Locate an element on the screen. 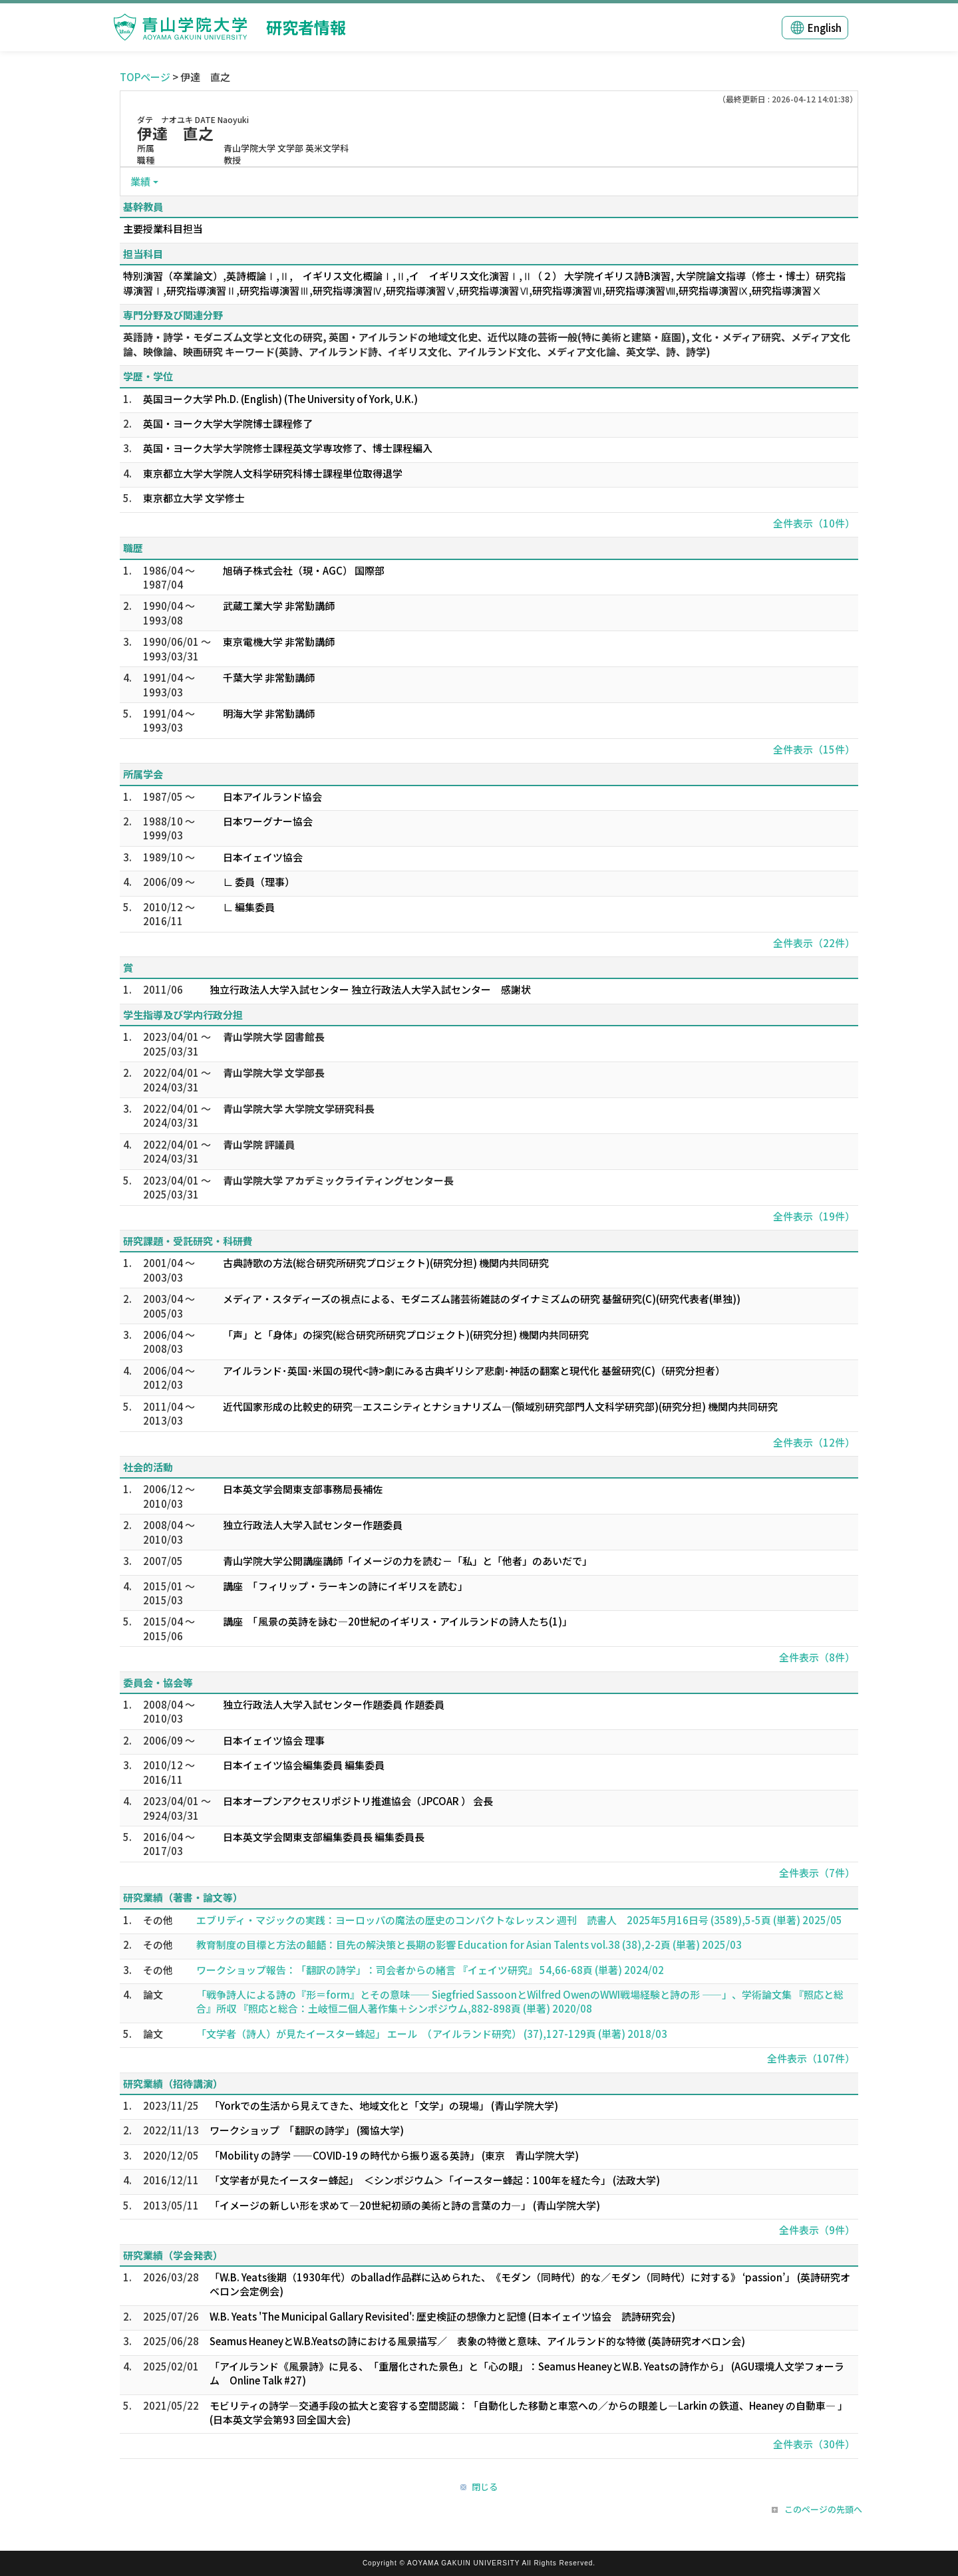  青山学院大学 大学院文学研究科長 is located at coordinates (299, 1108).